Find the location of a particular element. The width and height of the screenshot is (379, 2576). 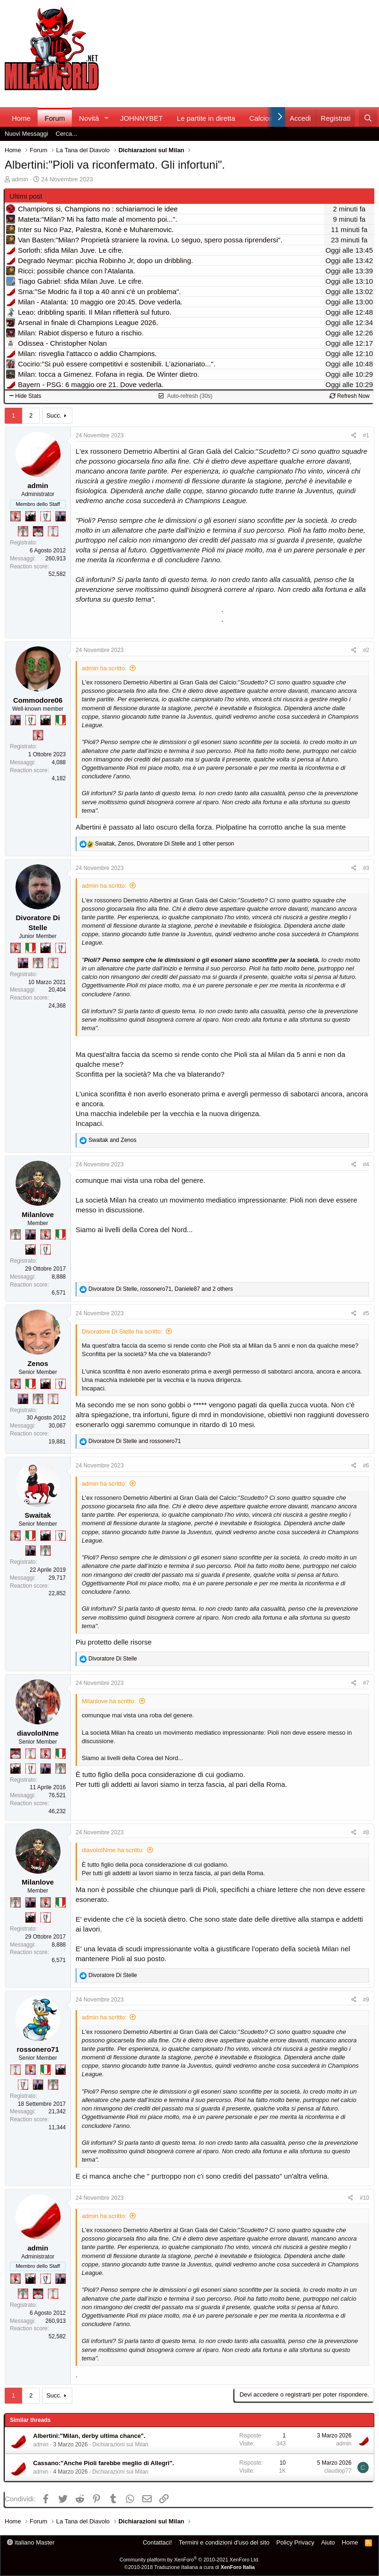

Ultimi post [tab] is located at coordinates (25, 196).